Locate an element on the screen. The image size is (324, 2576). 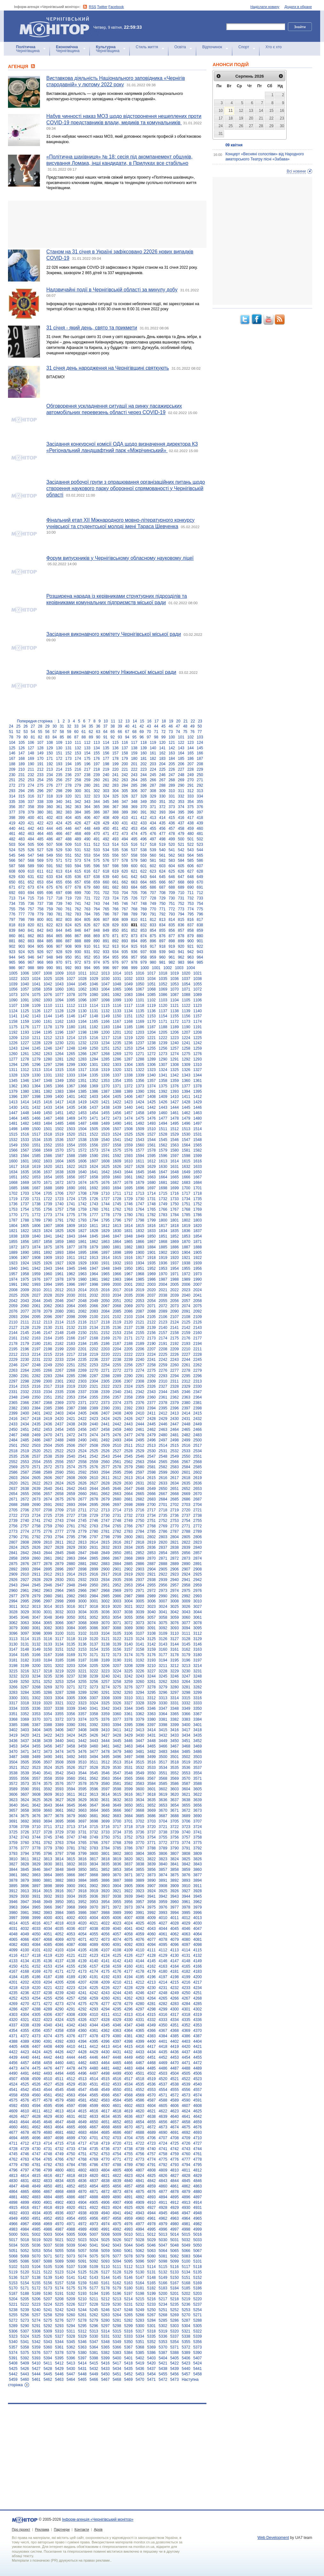
663 is located at coordinates (134, 882).